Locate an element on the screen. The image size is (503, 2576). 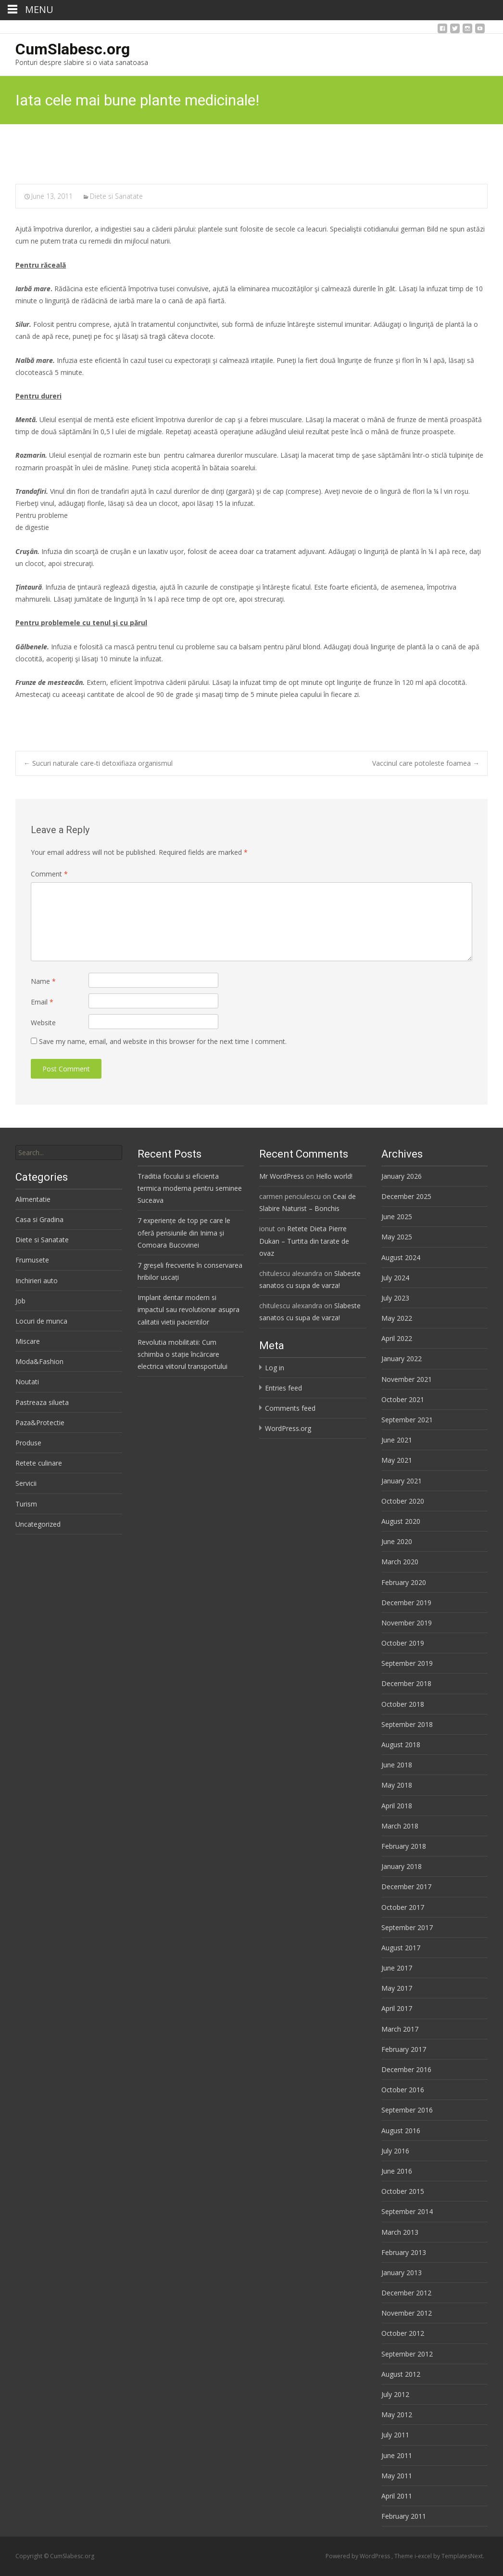
Noutati is located at coordinates (27, 1381).